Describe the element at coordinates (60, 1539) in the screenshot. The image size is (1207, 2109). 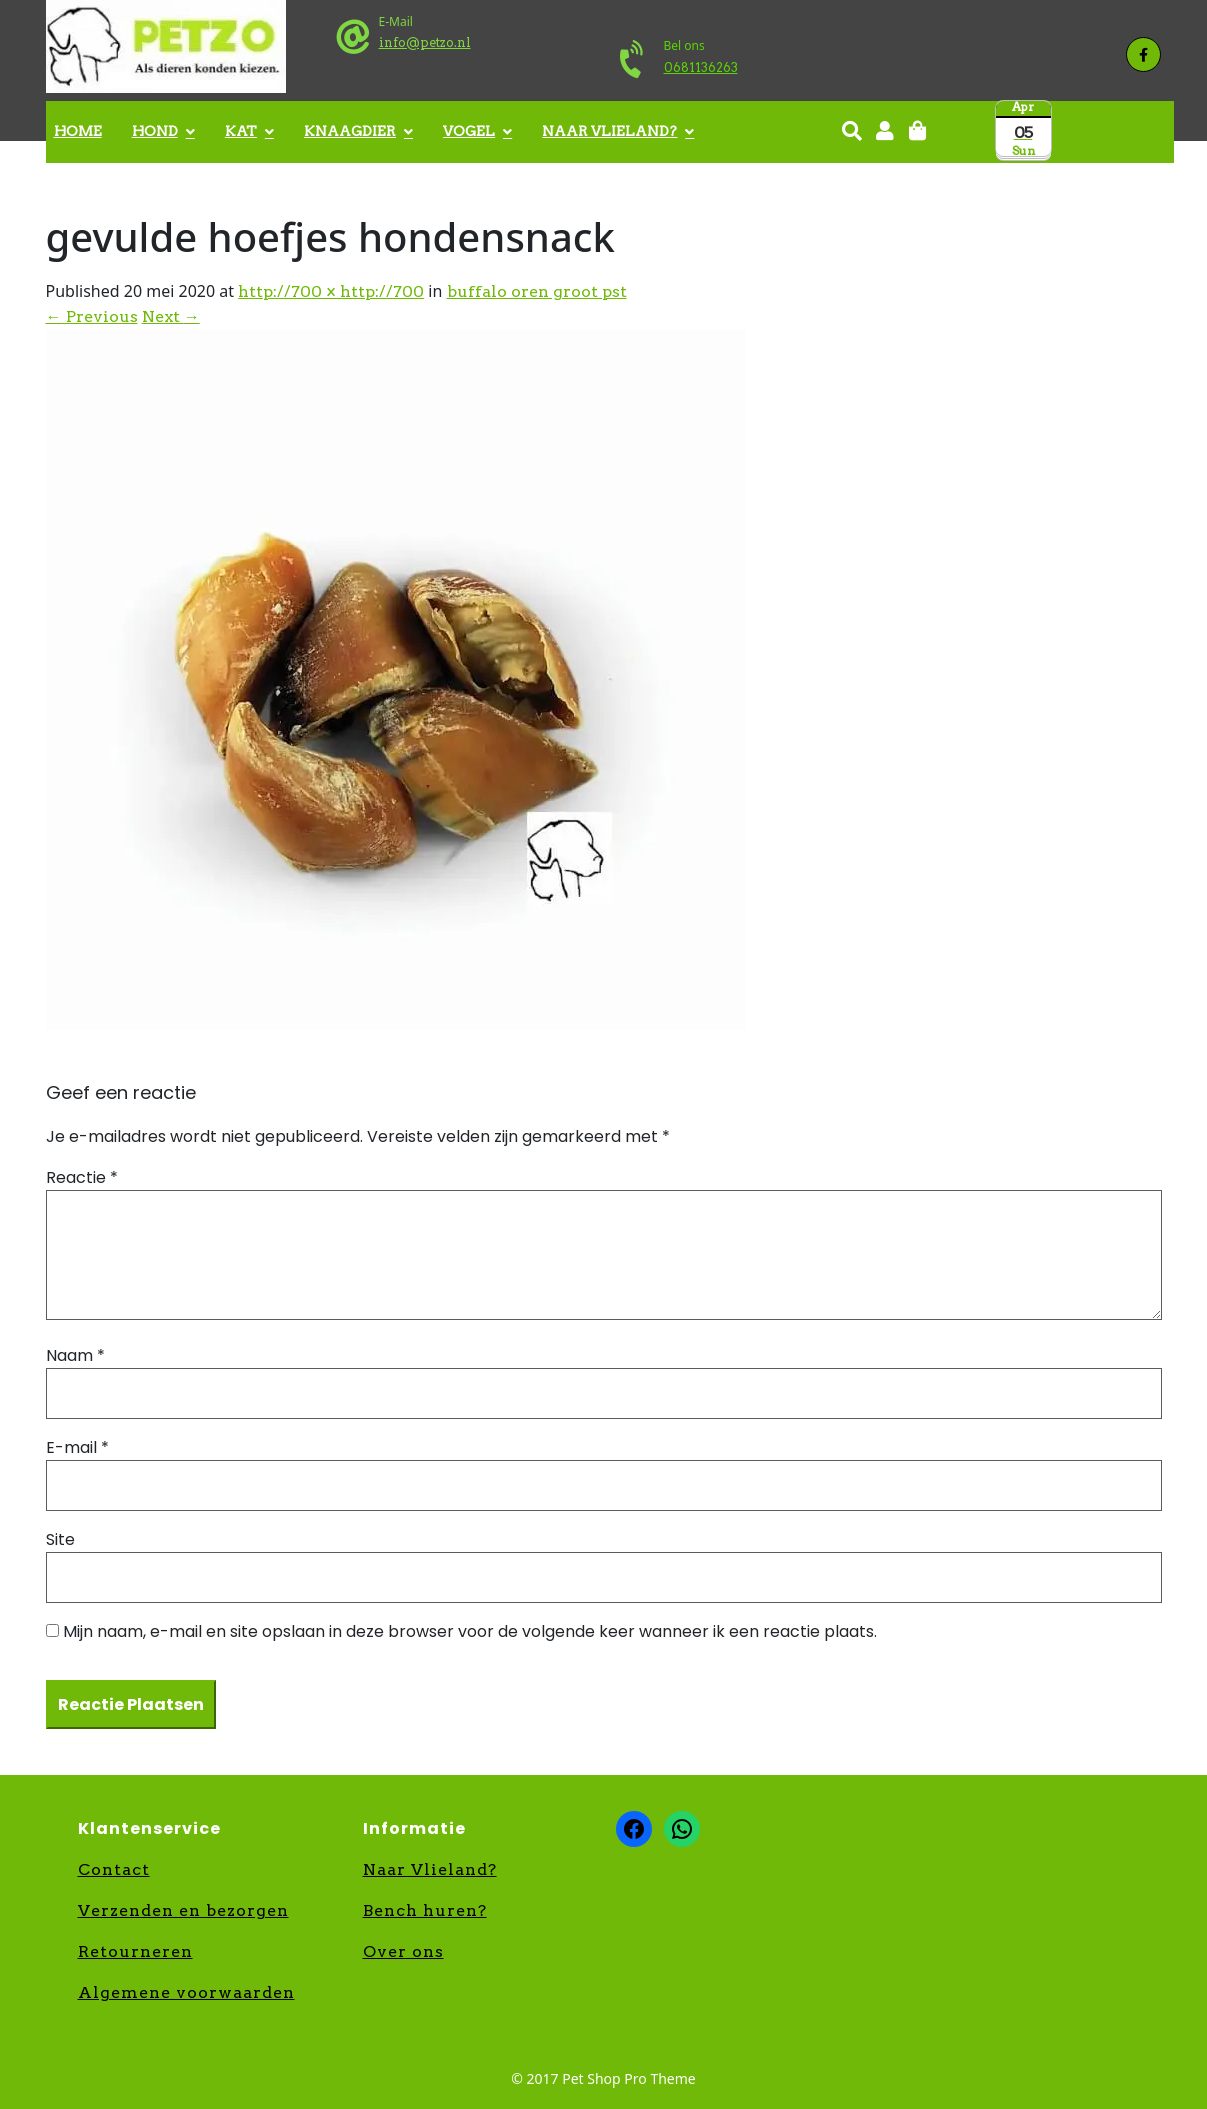
I see `Site` at that location.